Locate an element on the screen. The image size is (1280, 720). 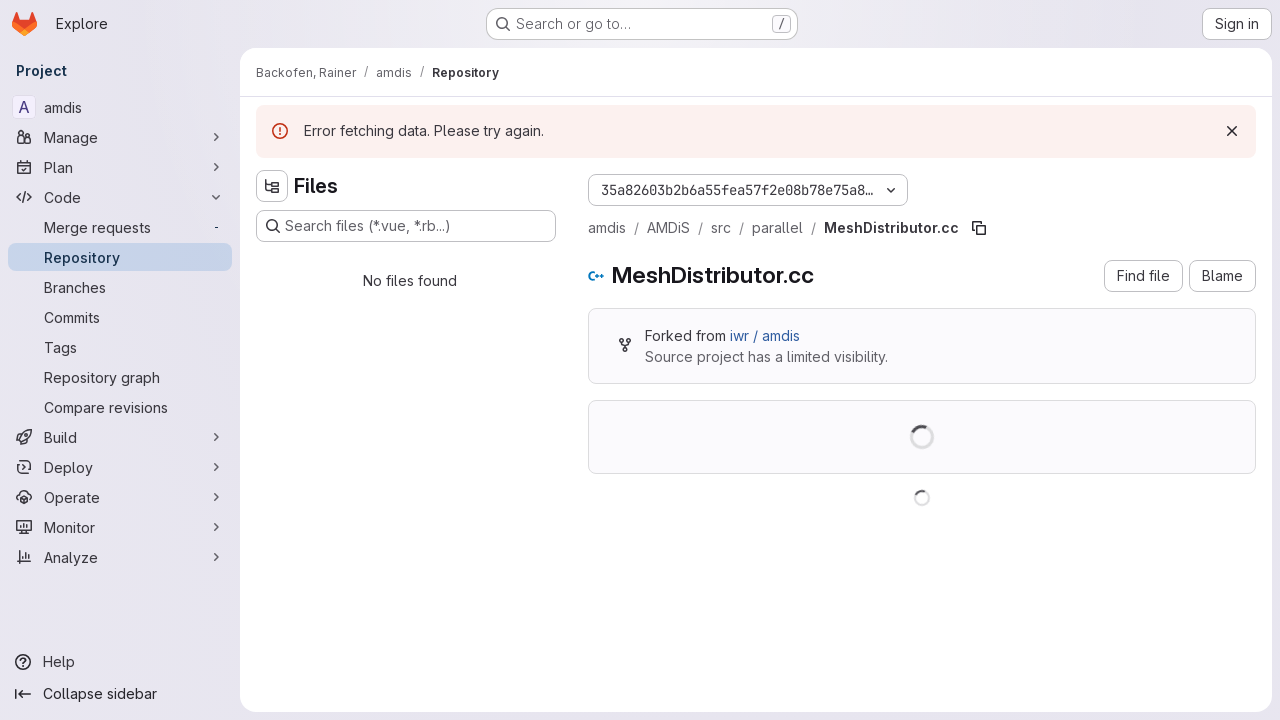
[Search files (*.vue, *.rb...)] is located at coordinates (406, 226).